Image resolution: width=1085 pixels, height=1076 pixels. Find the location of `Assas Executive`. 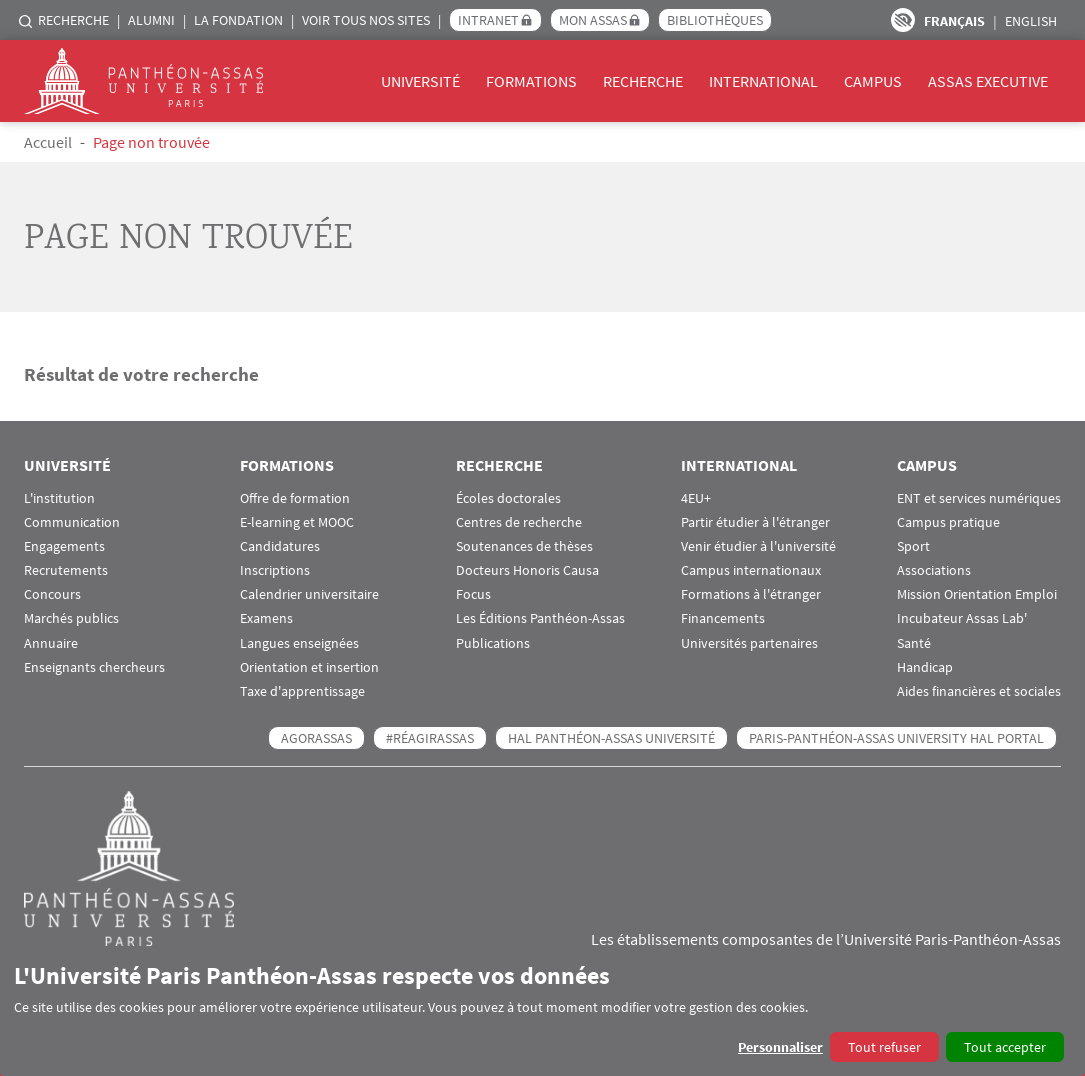

Assas Executive is located at coordinates (988, 81).